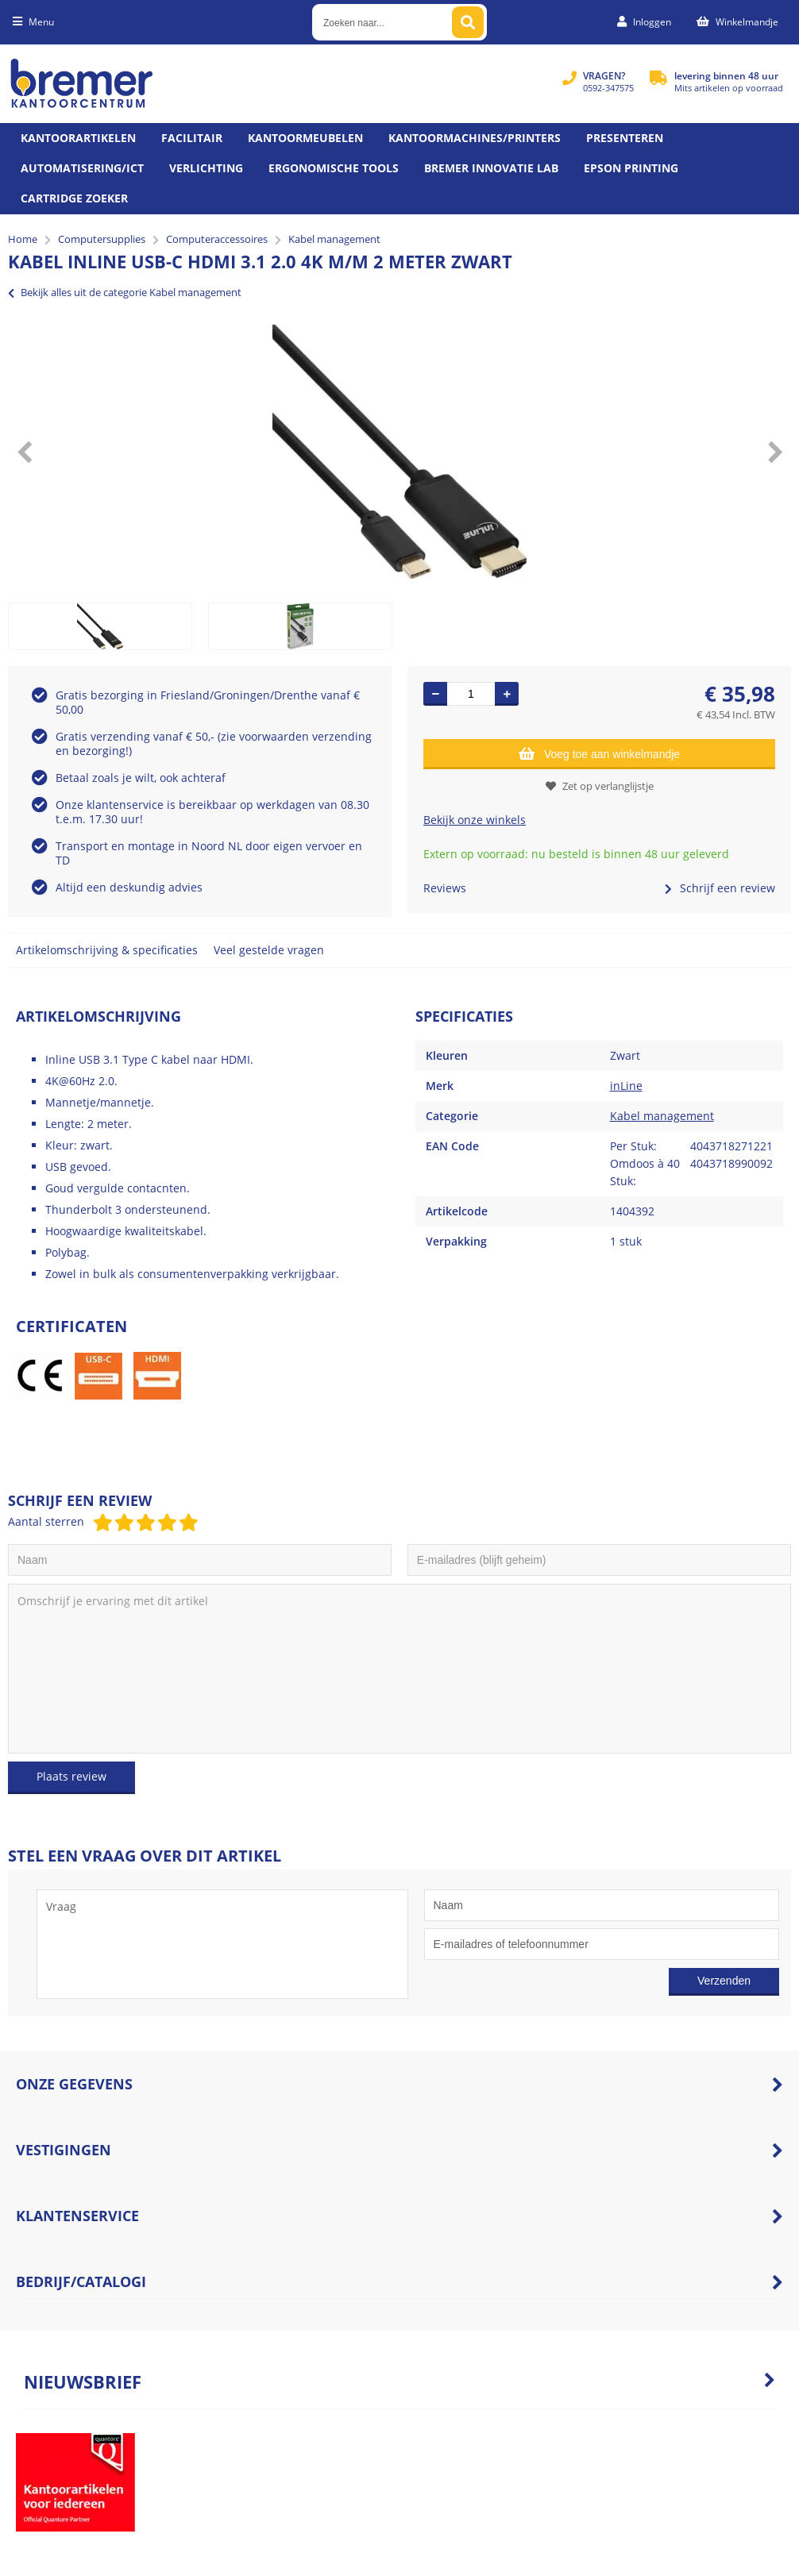 This screenshot has width=799, height=2576. What do you see at coordinates (82, 167) in the screenshot?
I see `Automatisering/ict` at bounding box center [82, 167].